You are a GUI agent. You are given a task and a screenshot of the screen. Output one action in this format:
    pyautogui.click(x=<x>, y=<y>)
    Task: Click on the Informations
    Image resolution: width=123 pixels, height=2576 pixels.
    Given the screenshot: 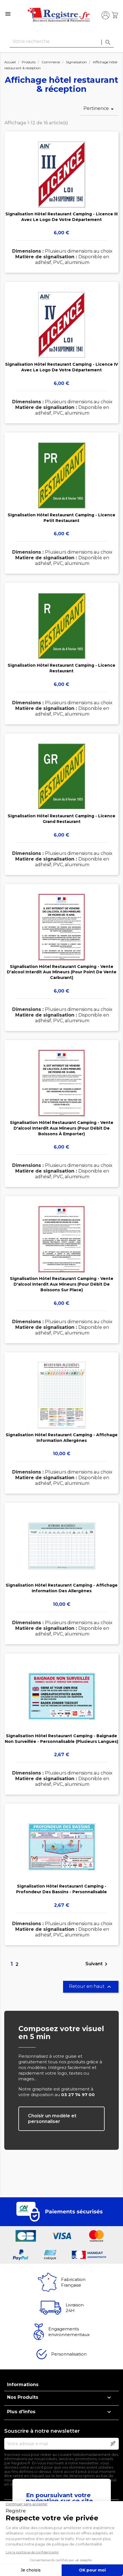 What is the action you would take?
    pyautogui.click(x=22, y=2384)
    